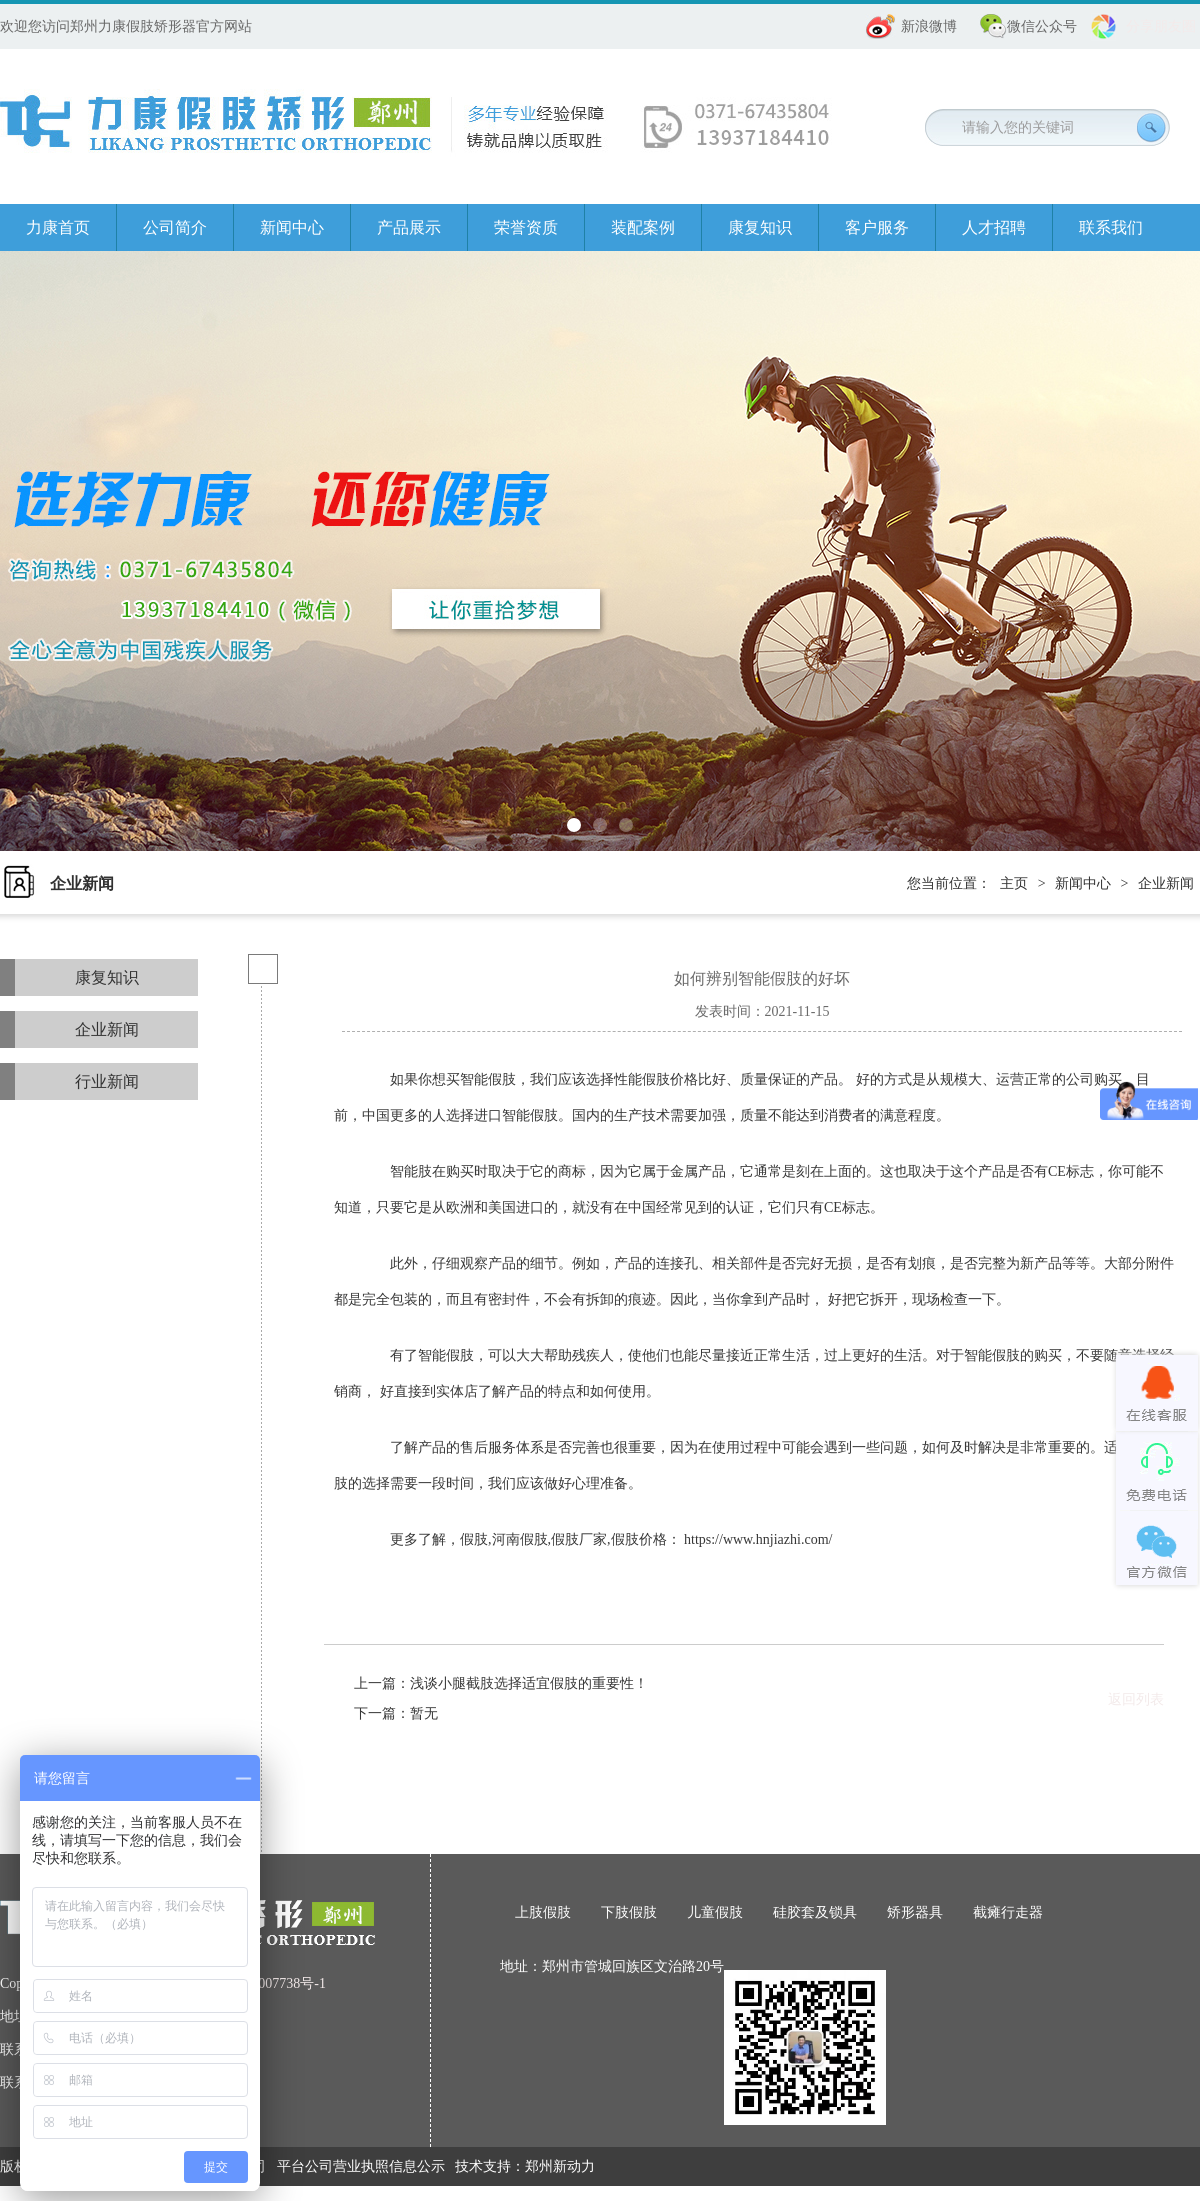 The width and height of the screenshot is (1200, 2201). Describe the element at coordinates (292, 227) in the screenshot. I see `新闻中心` at that location.